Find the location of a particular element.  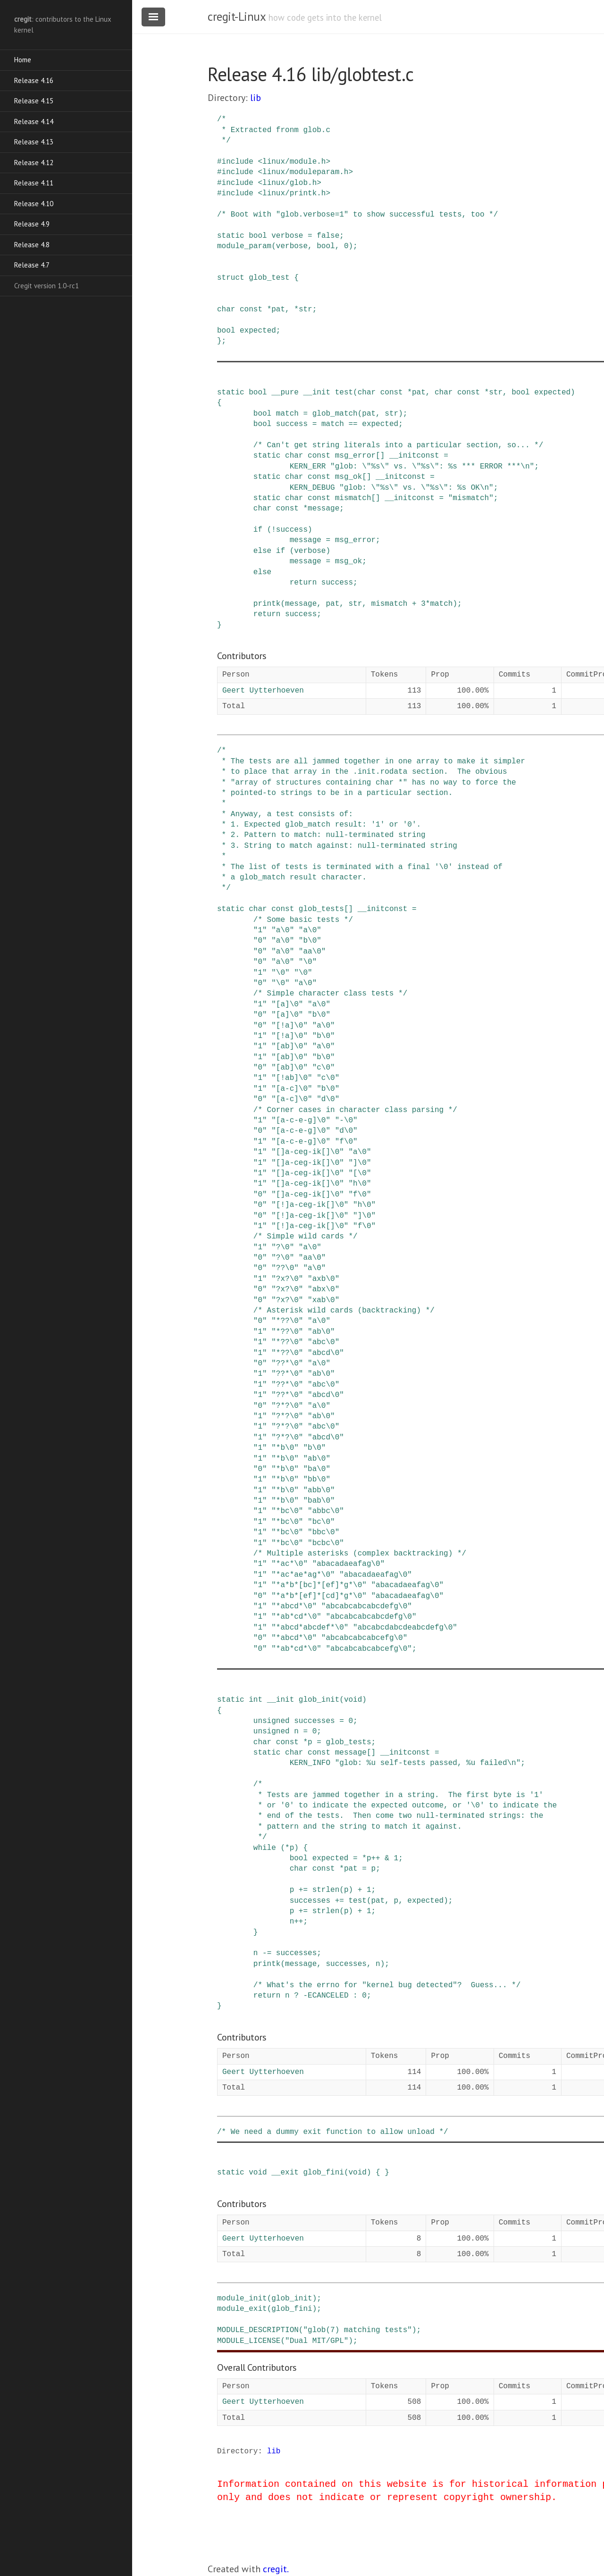

/* Can't get string literals into a particular section, so... */ is located at coordinates (398, 445).